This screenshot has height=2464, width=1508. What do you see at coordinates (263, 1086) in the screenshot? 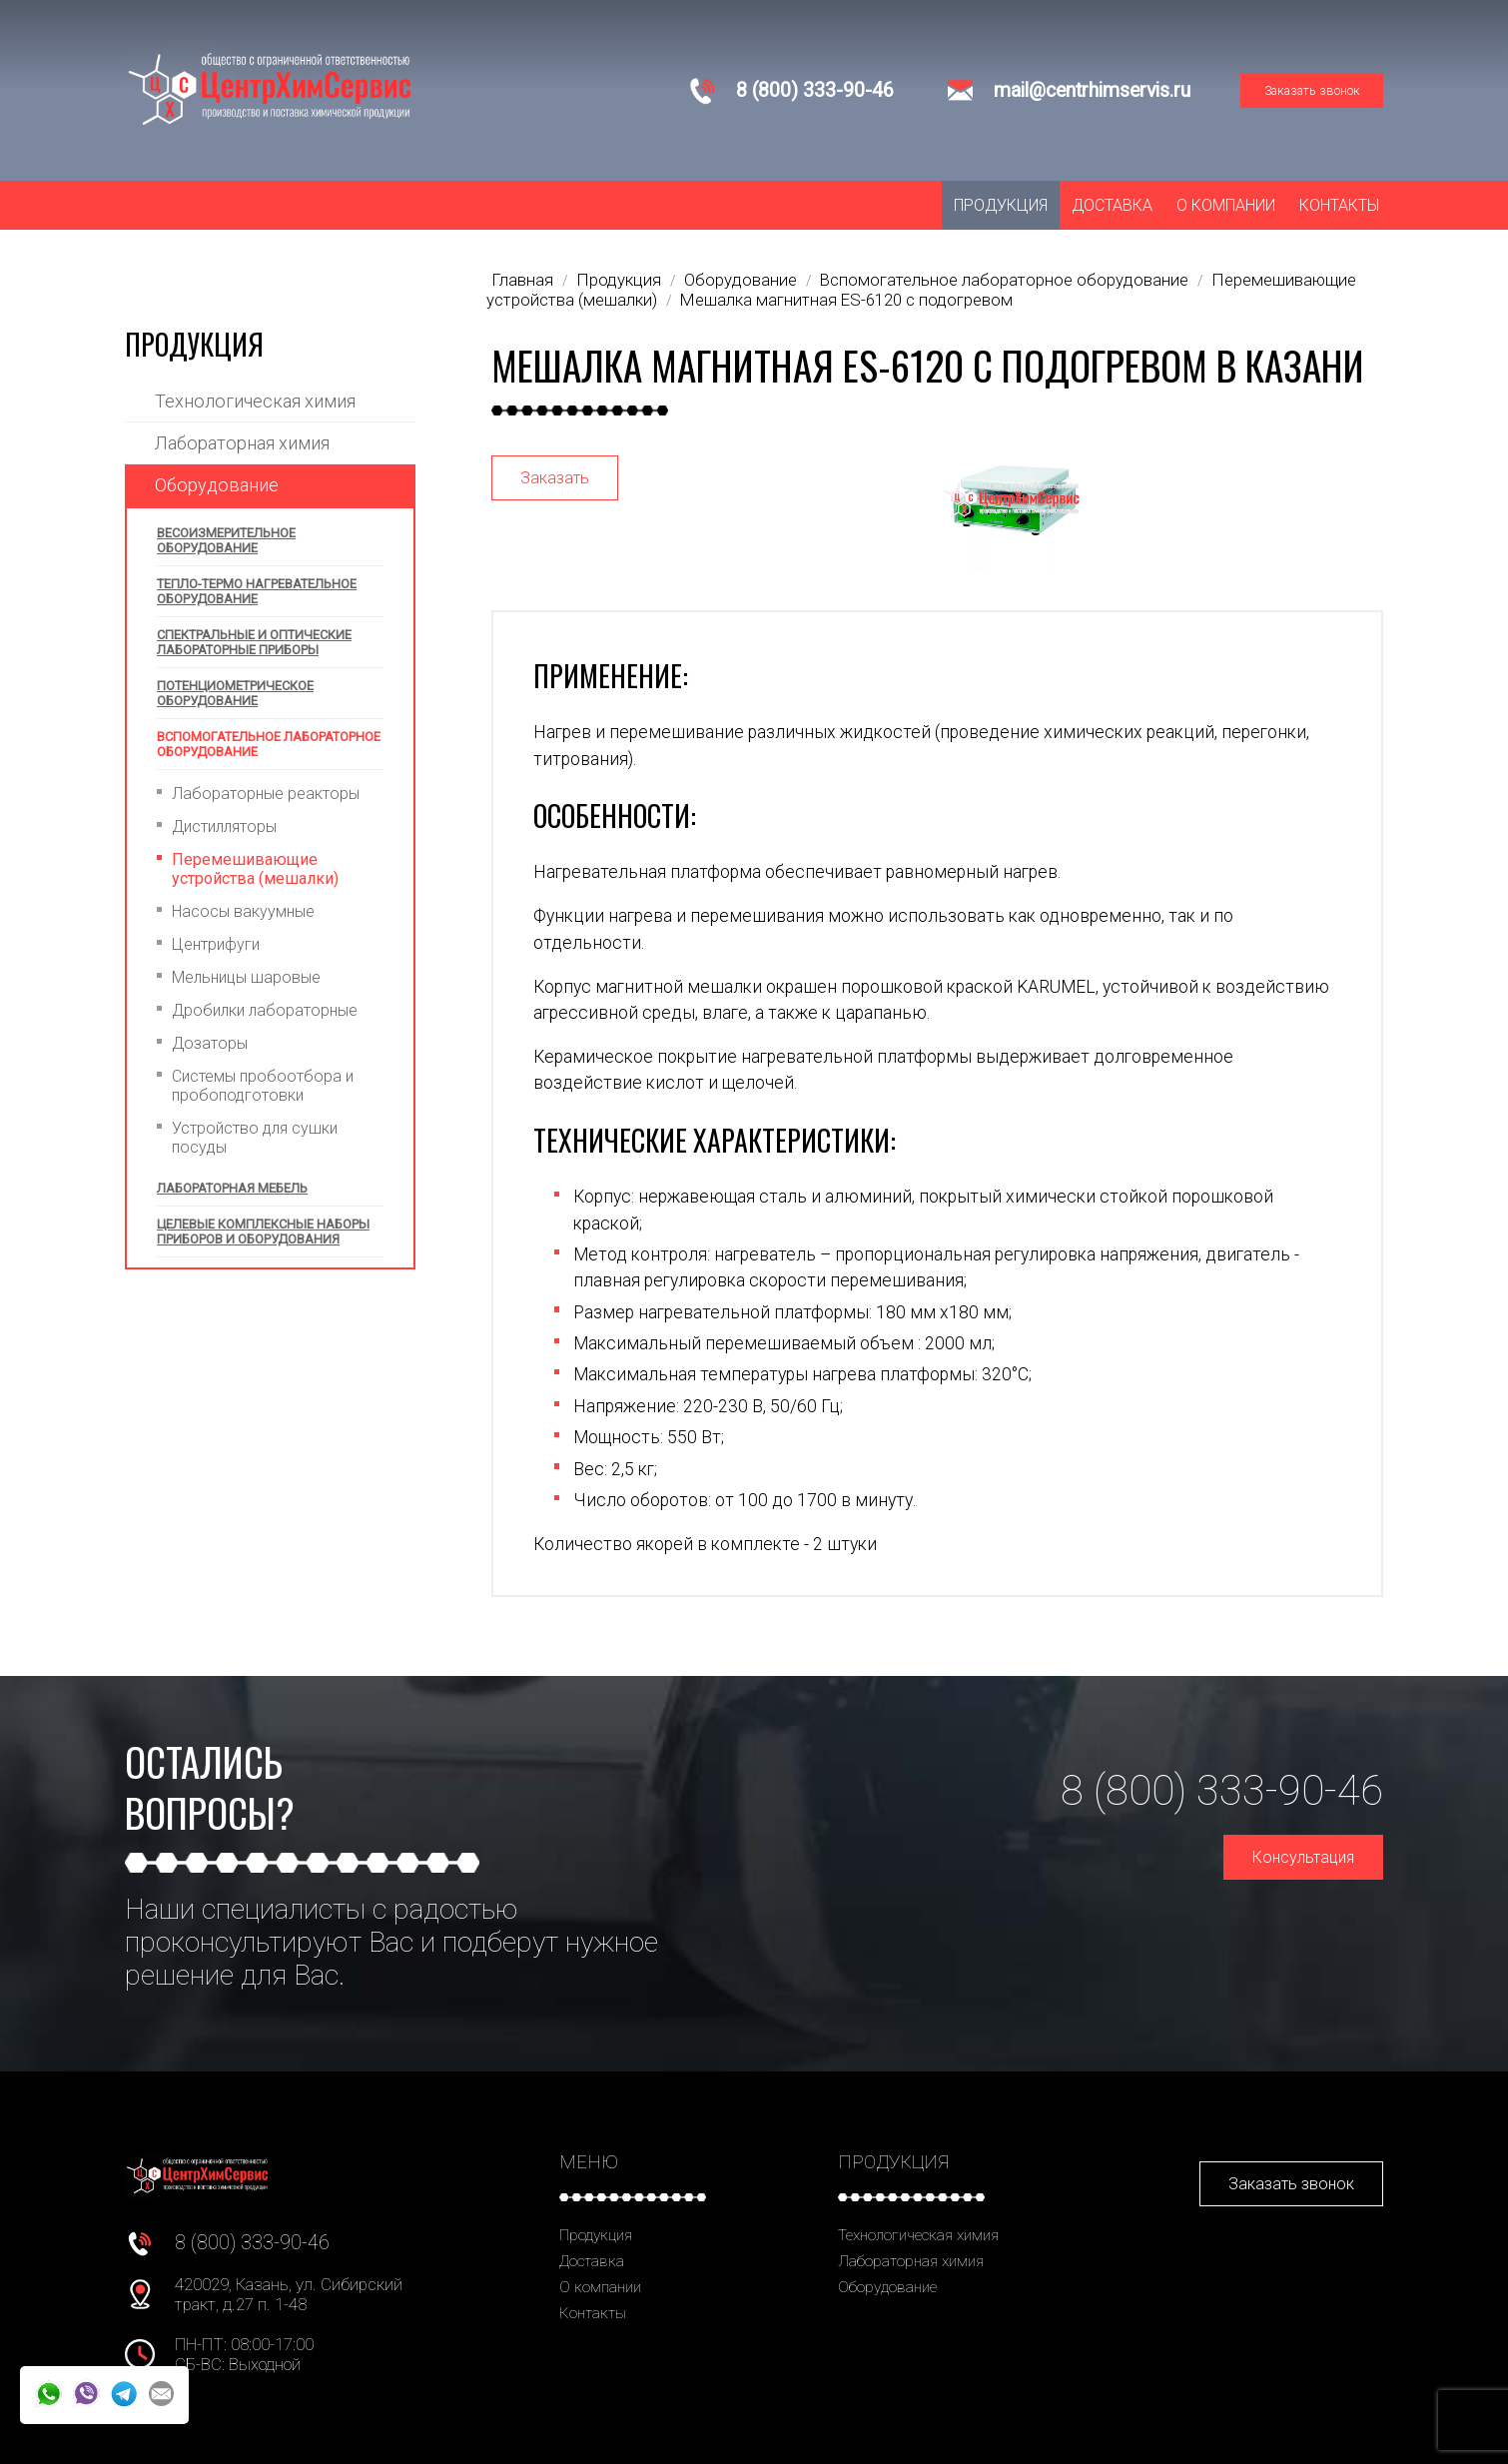
I see `Системы пробоотбора и пробоподготовки` at bounding box center [263, 1086].